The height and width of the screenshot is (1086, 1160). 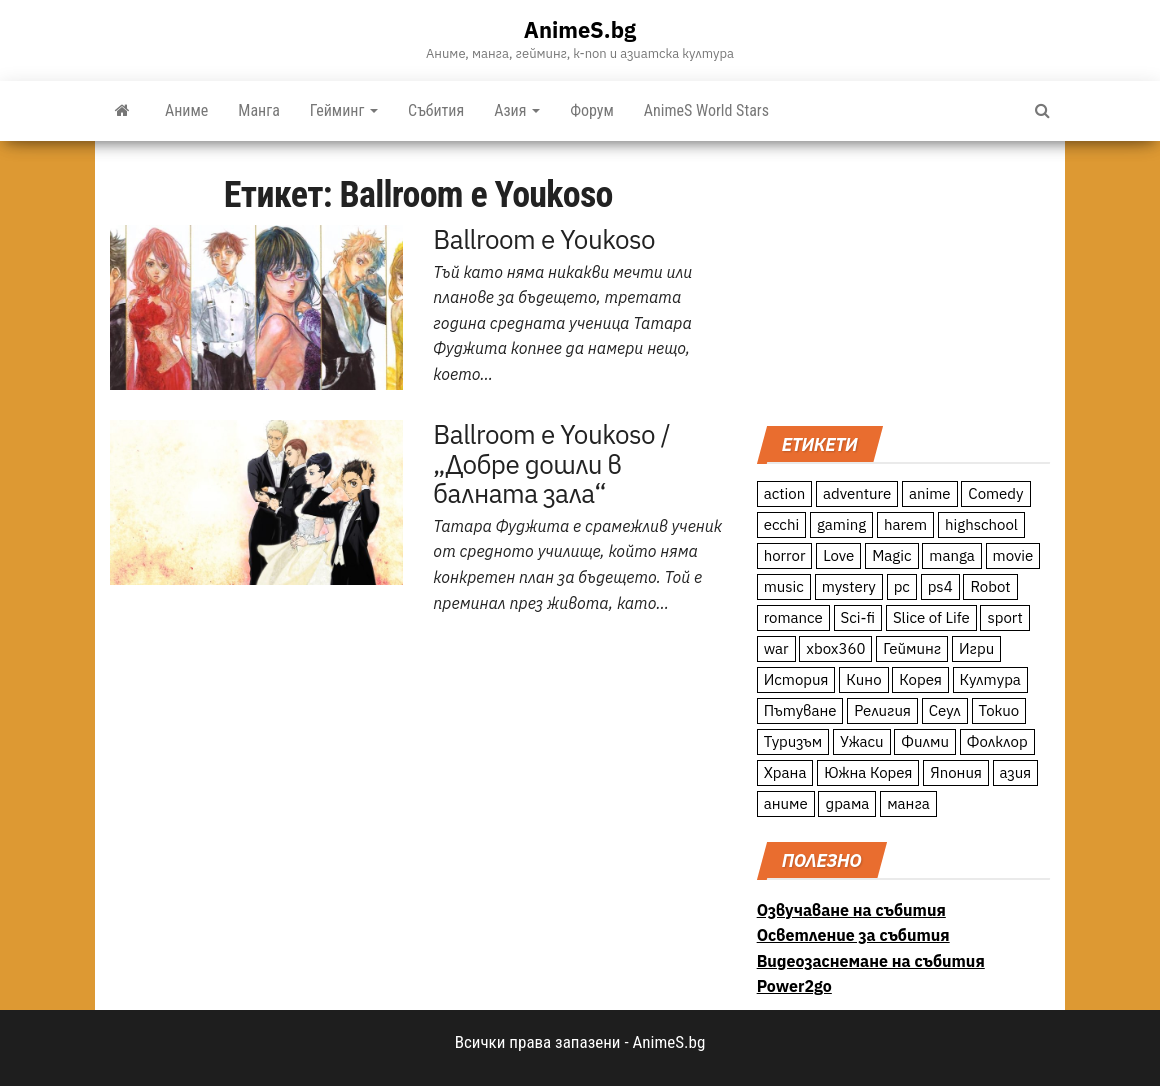 I want to click on sport [sport (23 обекти)], so click(x=1004, y=617).